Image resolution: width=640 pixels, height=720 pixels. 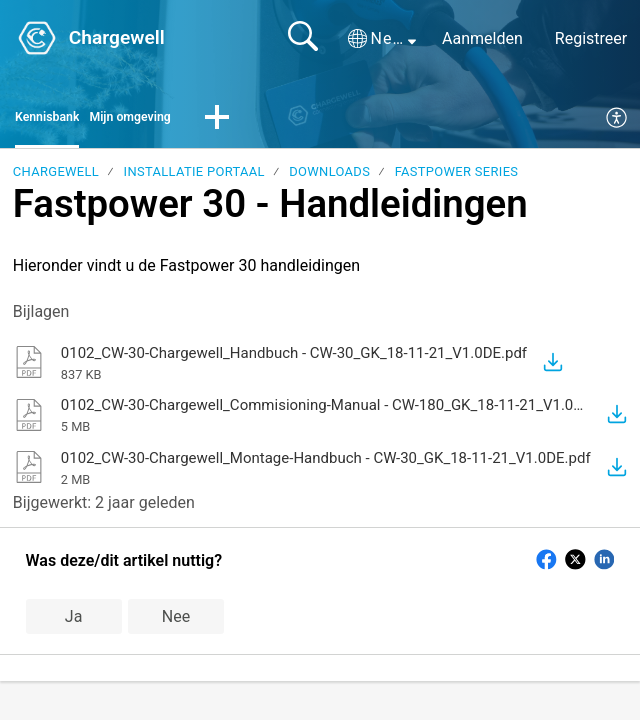 What do you see at coordinates (194, 177) in the screenshot?
I see `Installatie portaal` at bounding box center [194, 177].